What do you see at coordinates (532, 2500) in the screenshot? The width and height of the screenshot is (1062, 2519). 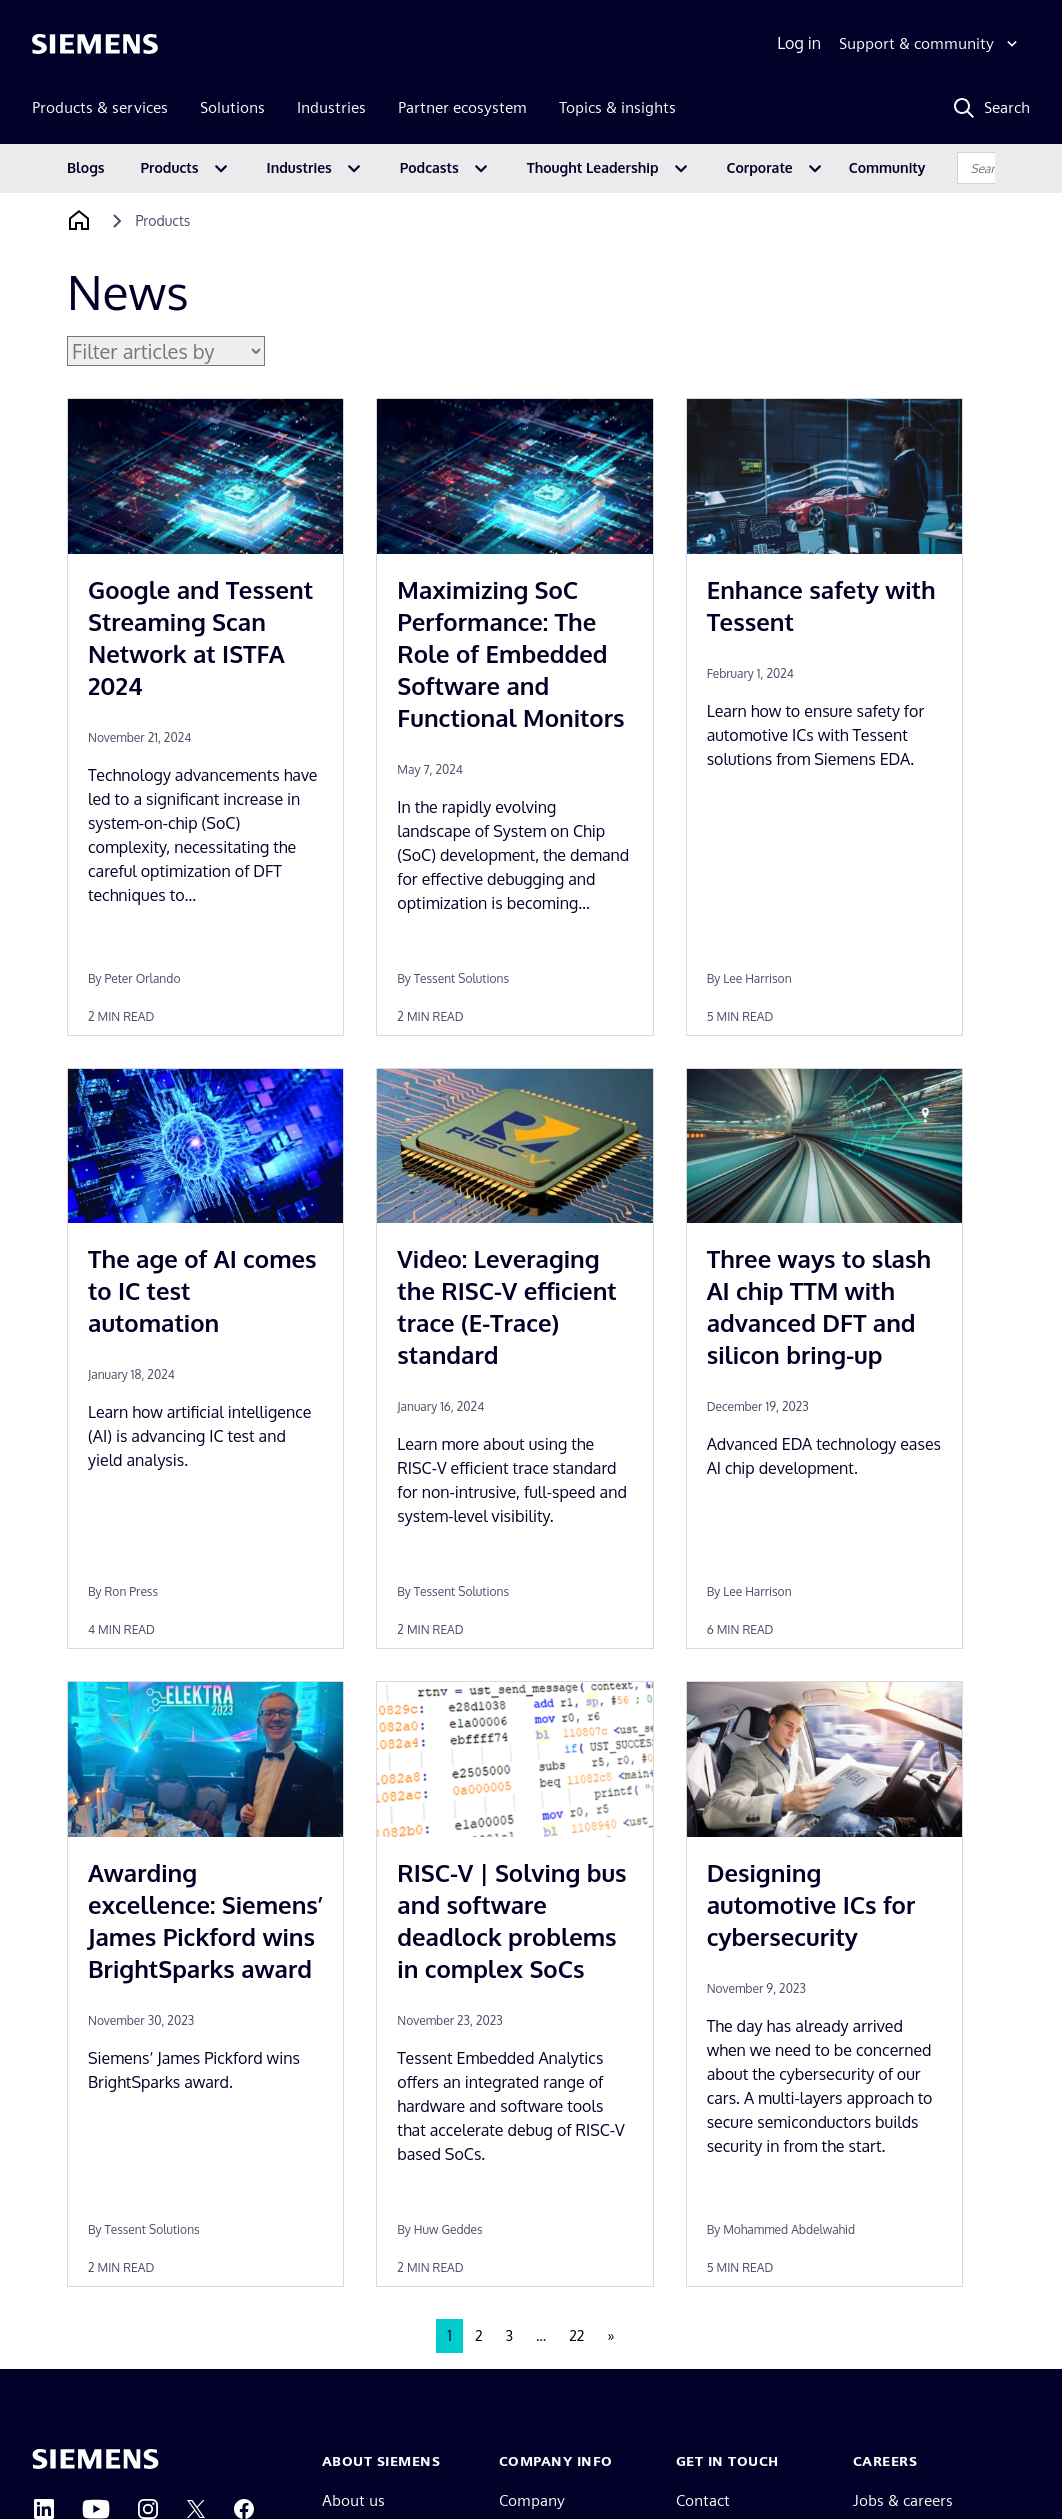 I see `Company` at bounding box center [532, 2500].